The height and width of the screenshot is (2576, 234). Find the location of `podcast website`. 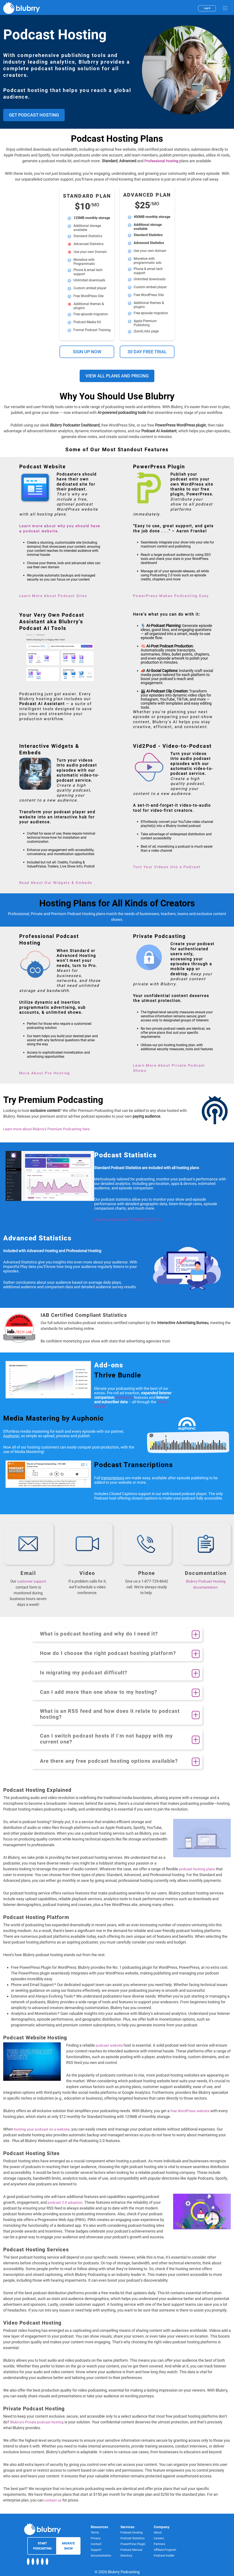

podcast website is located at coordinates (110, 2045).